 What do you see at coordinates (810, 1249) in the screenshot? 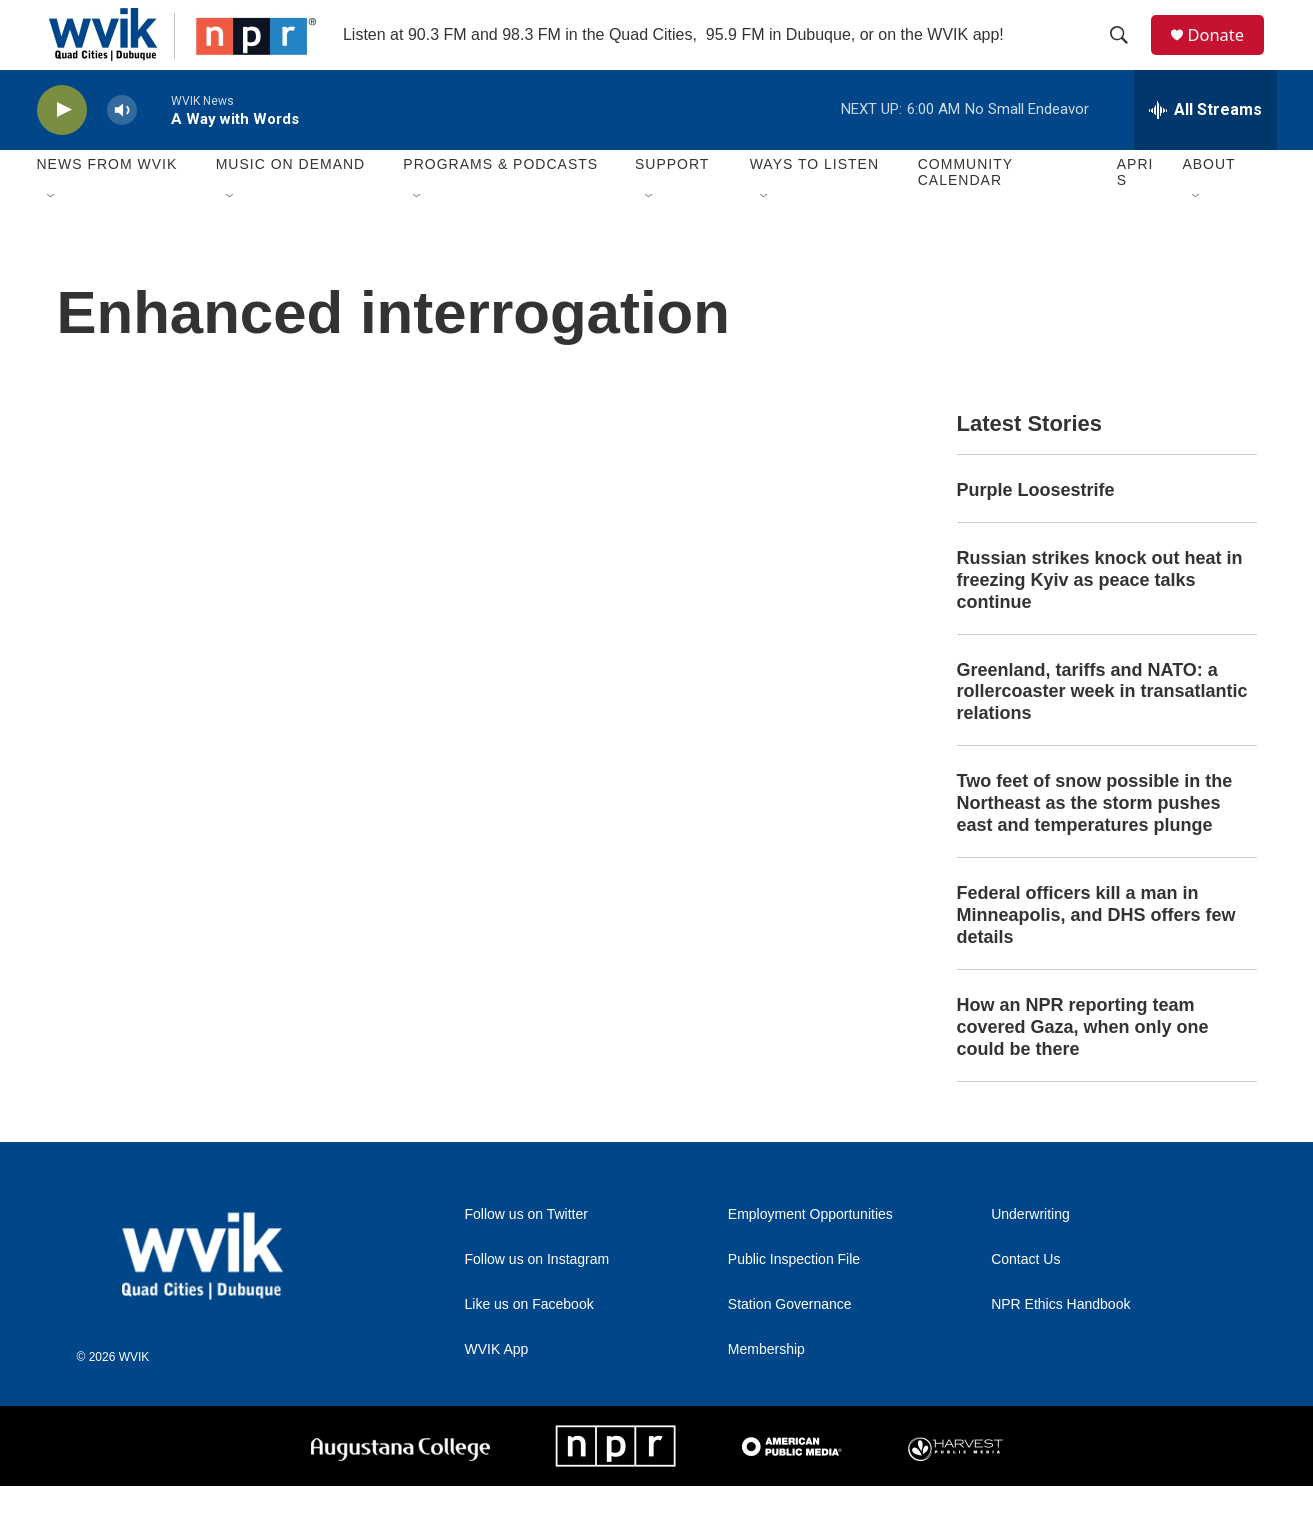
I see `Employment Opportunities` at bounding box center [810, 1249].